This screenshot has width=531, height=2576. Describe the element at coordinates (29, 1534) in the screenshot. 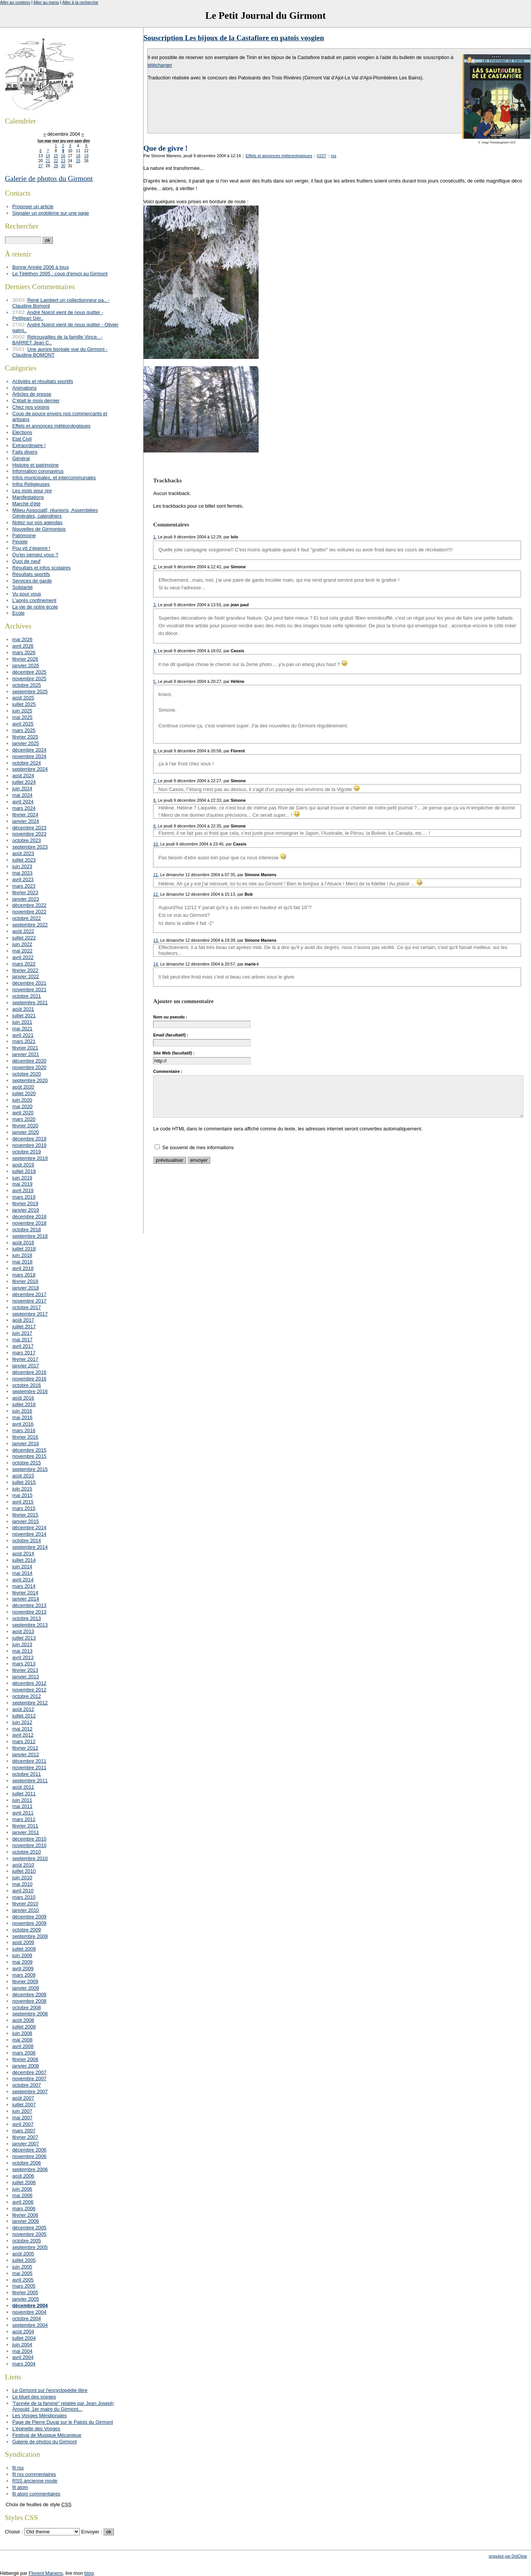

I see `novembre 2014` at that location.